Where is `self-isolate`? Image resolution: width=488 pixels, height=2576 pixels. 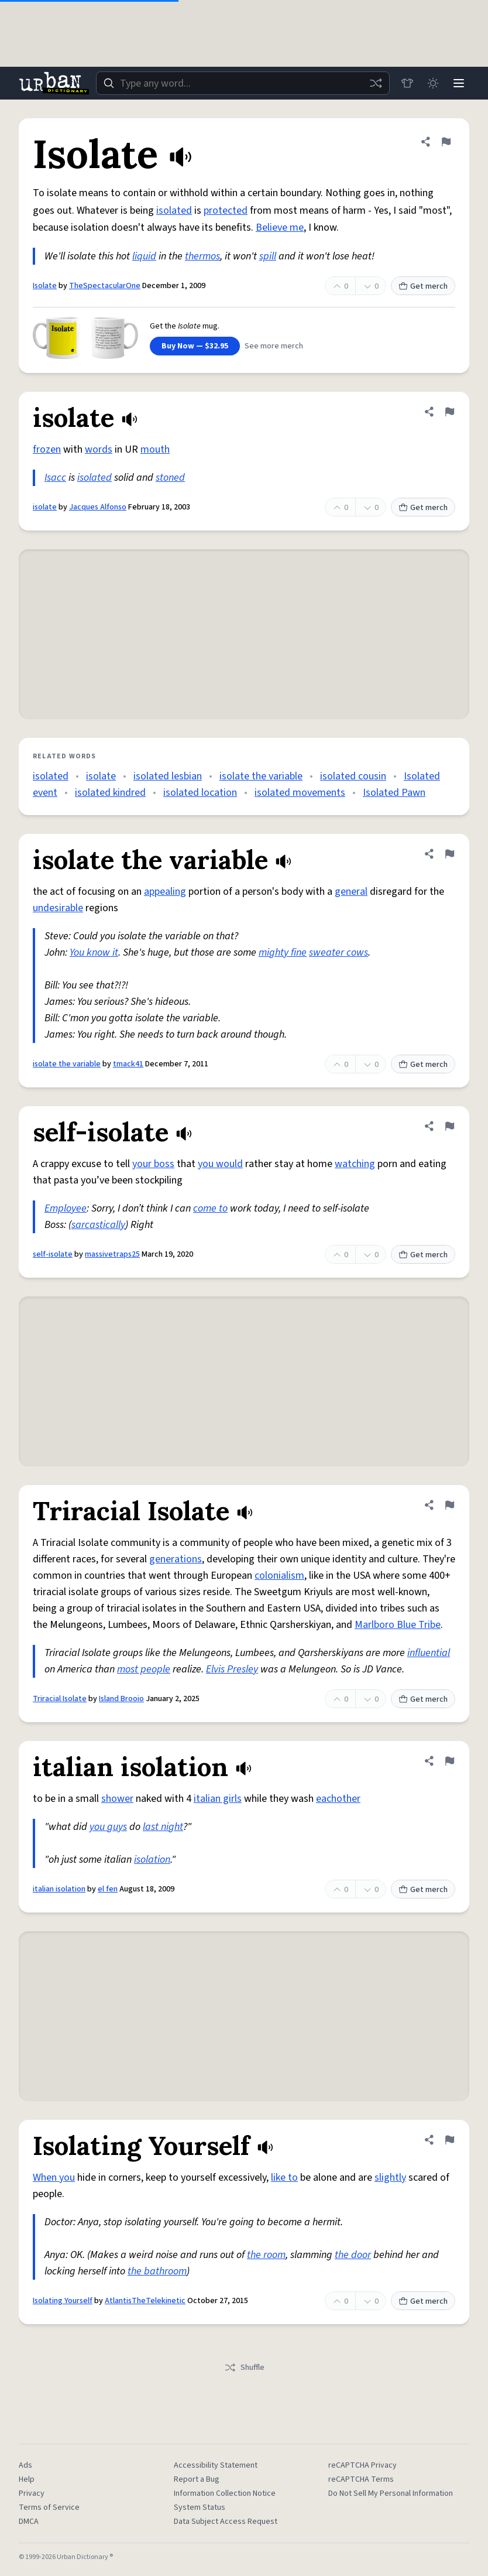 self-isolate is located at coordinates (53, 1254).